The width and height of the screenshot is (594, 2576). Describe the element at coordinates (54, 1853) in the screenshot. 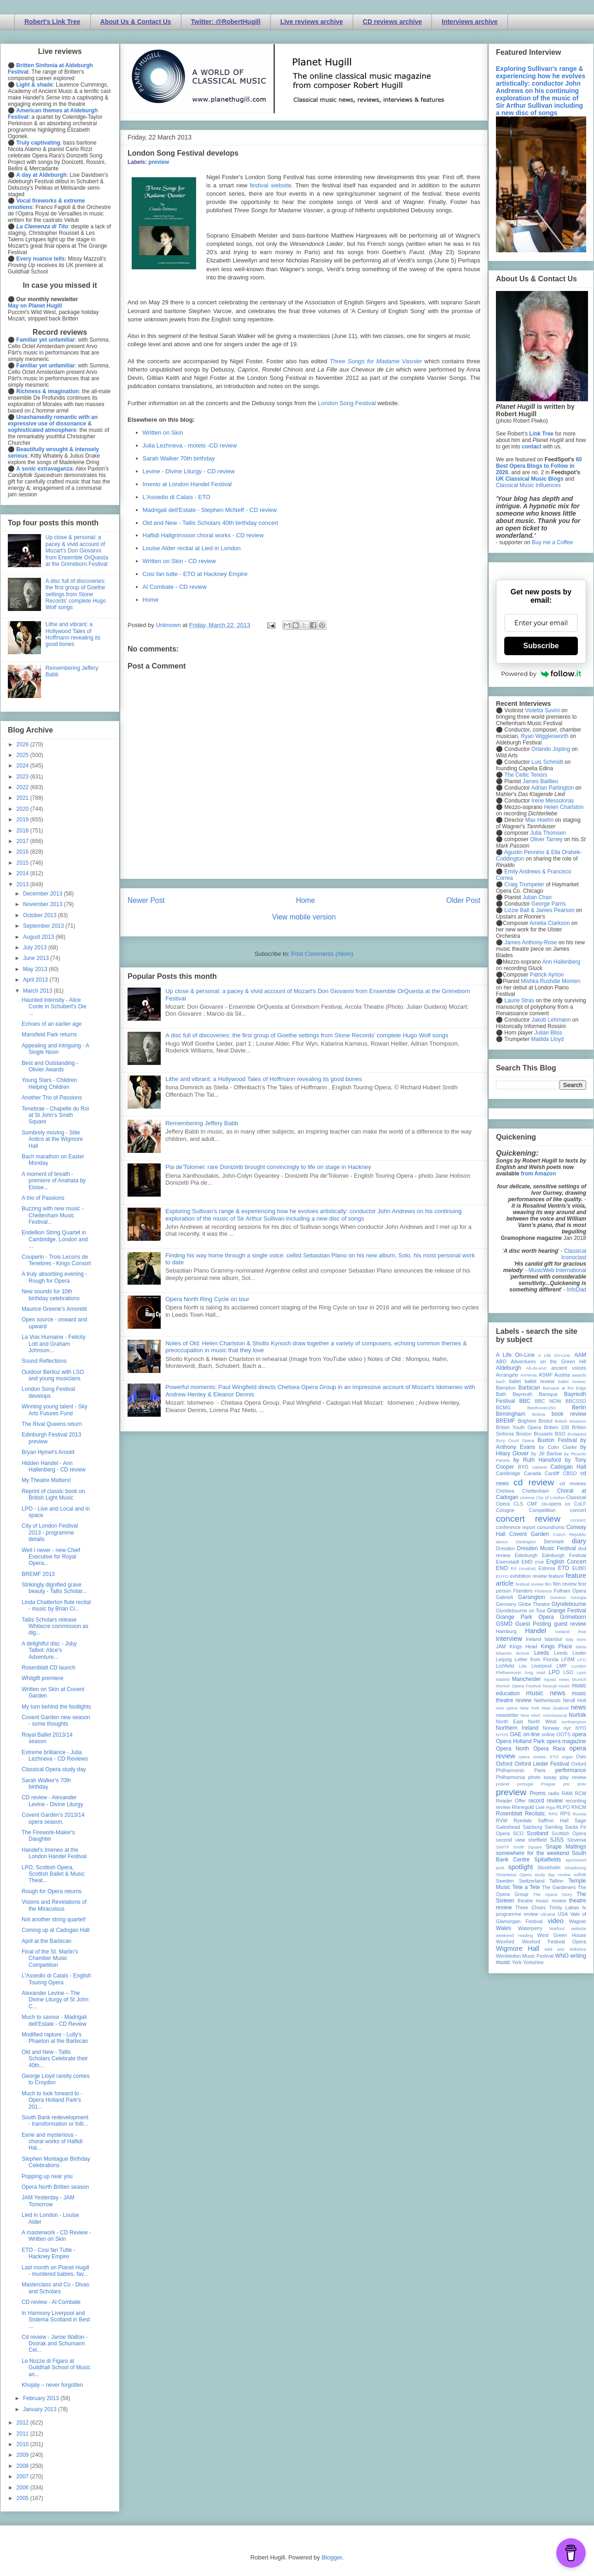

I see `Handel's Imeneo at the London Handel Festival` at that location.